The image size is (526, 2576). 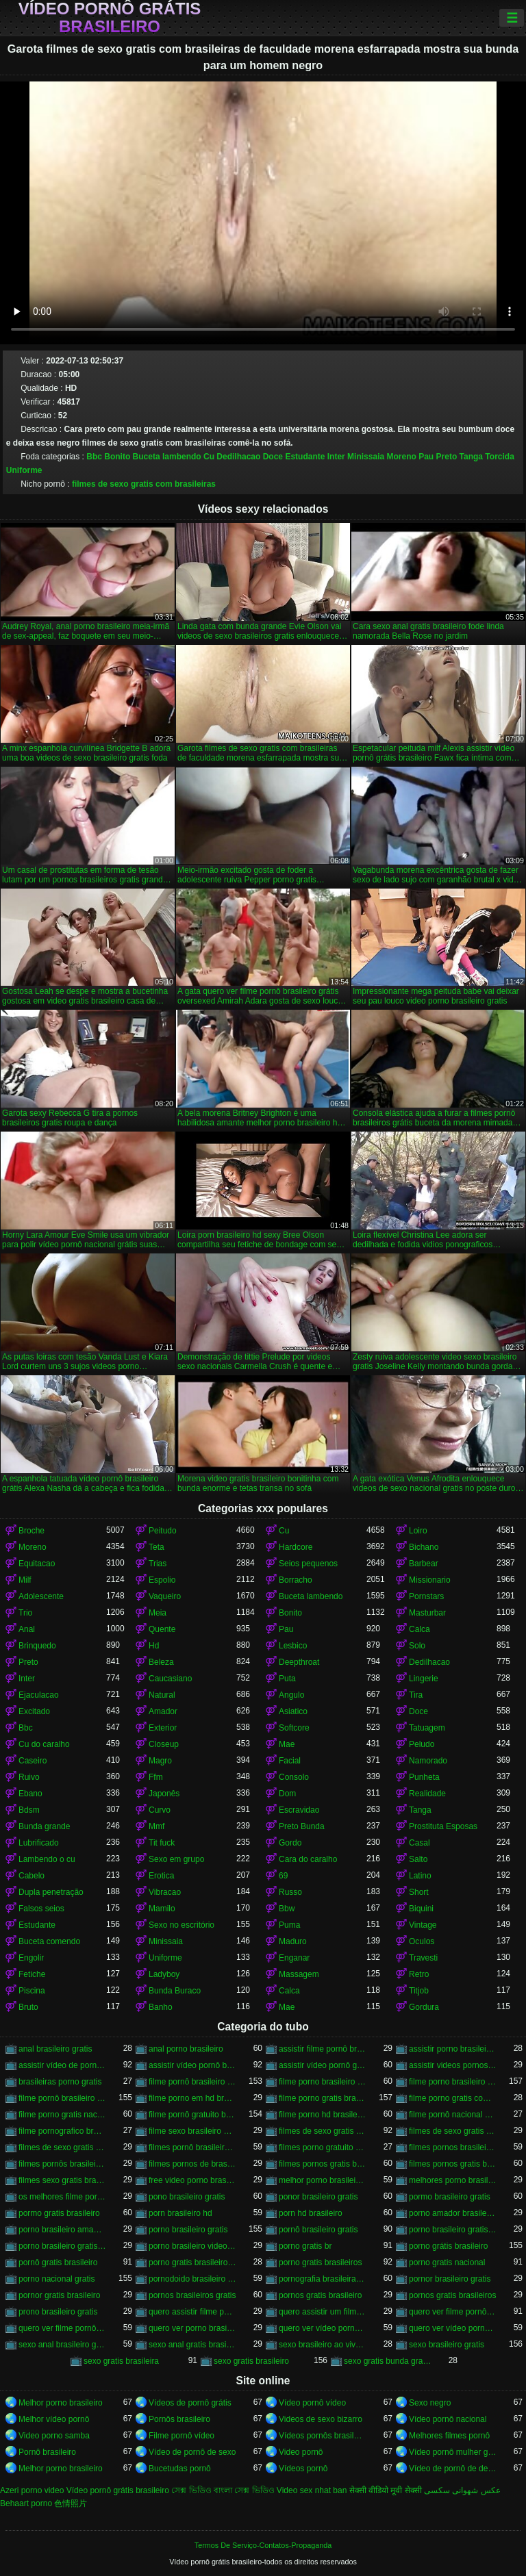 What do you see at coordinates (303, 2468) in the screenshot?
I see `Vídeos pornô` at bounding box center [303, 2468].